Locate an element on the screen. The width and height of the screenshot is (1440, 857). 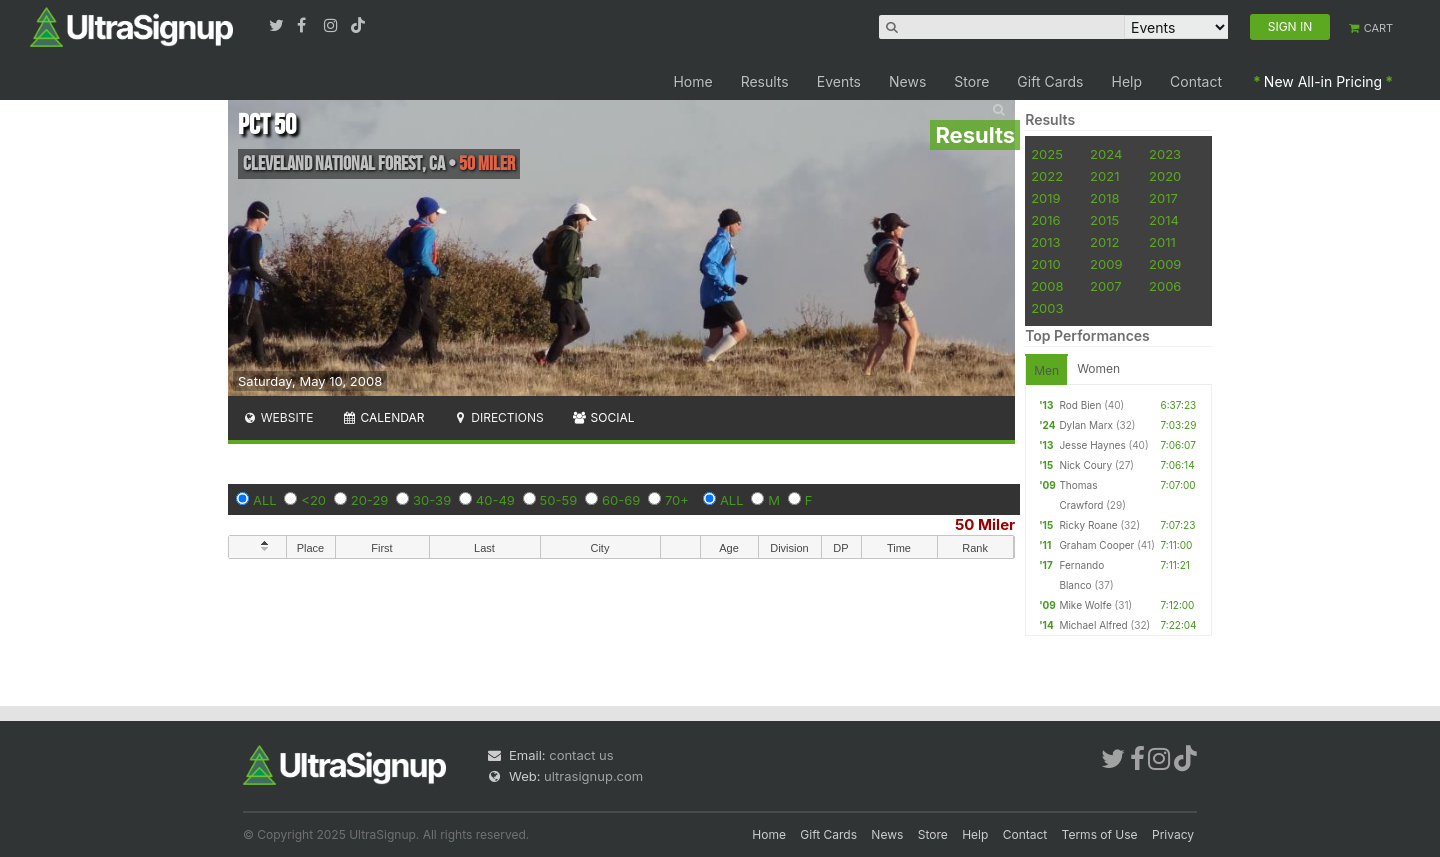
50-59 is located at coordinates (559, 500).